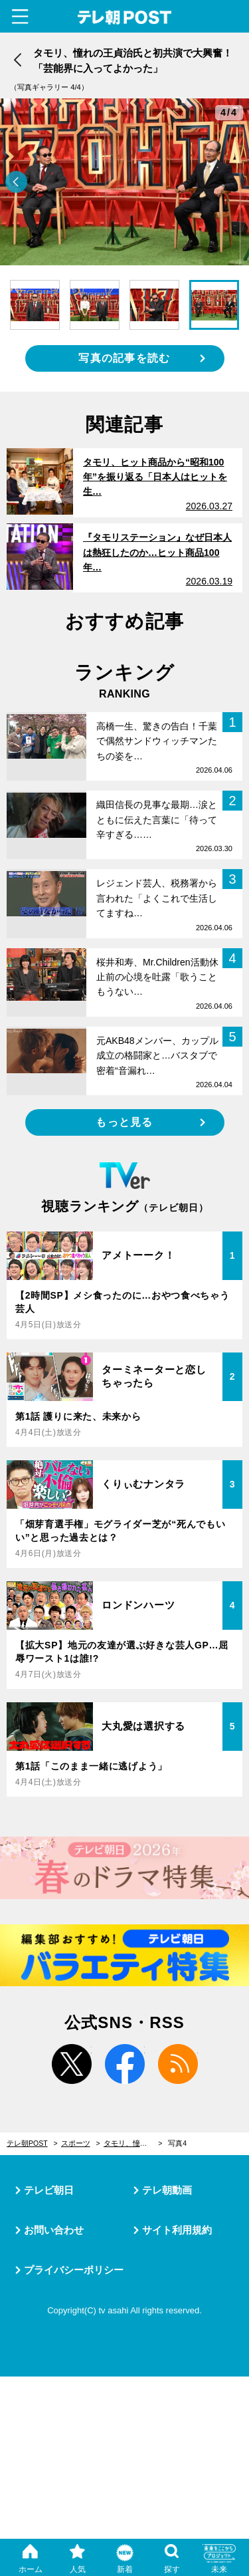 The image size is (249, 2576). Describe the element at coordinates (177, 2143) in the screenshot. I see `写真4` at that location.